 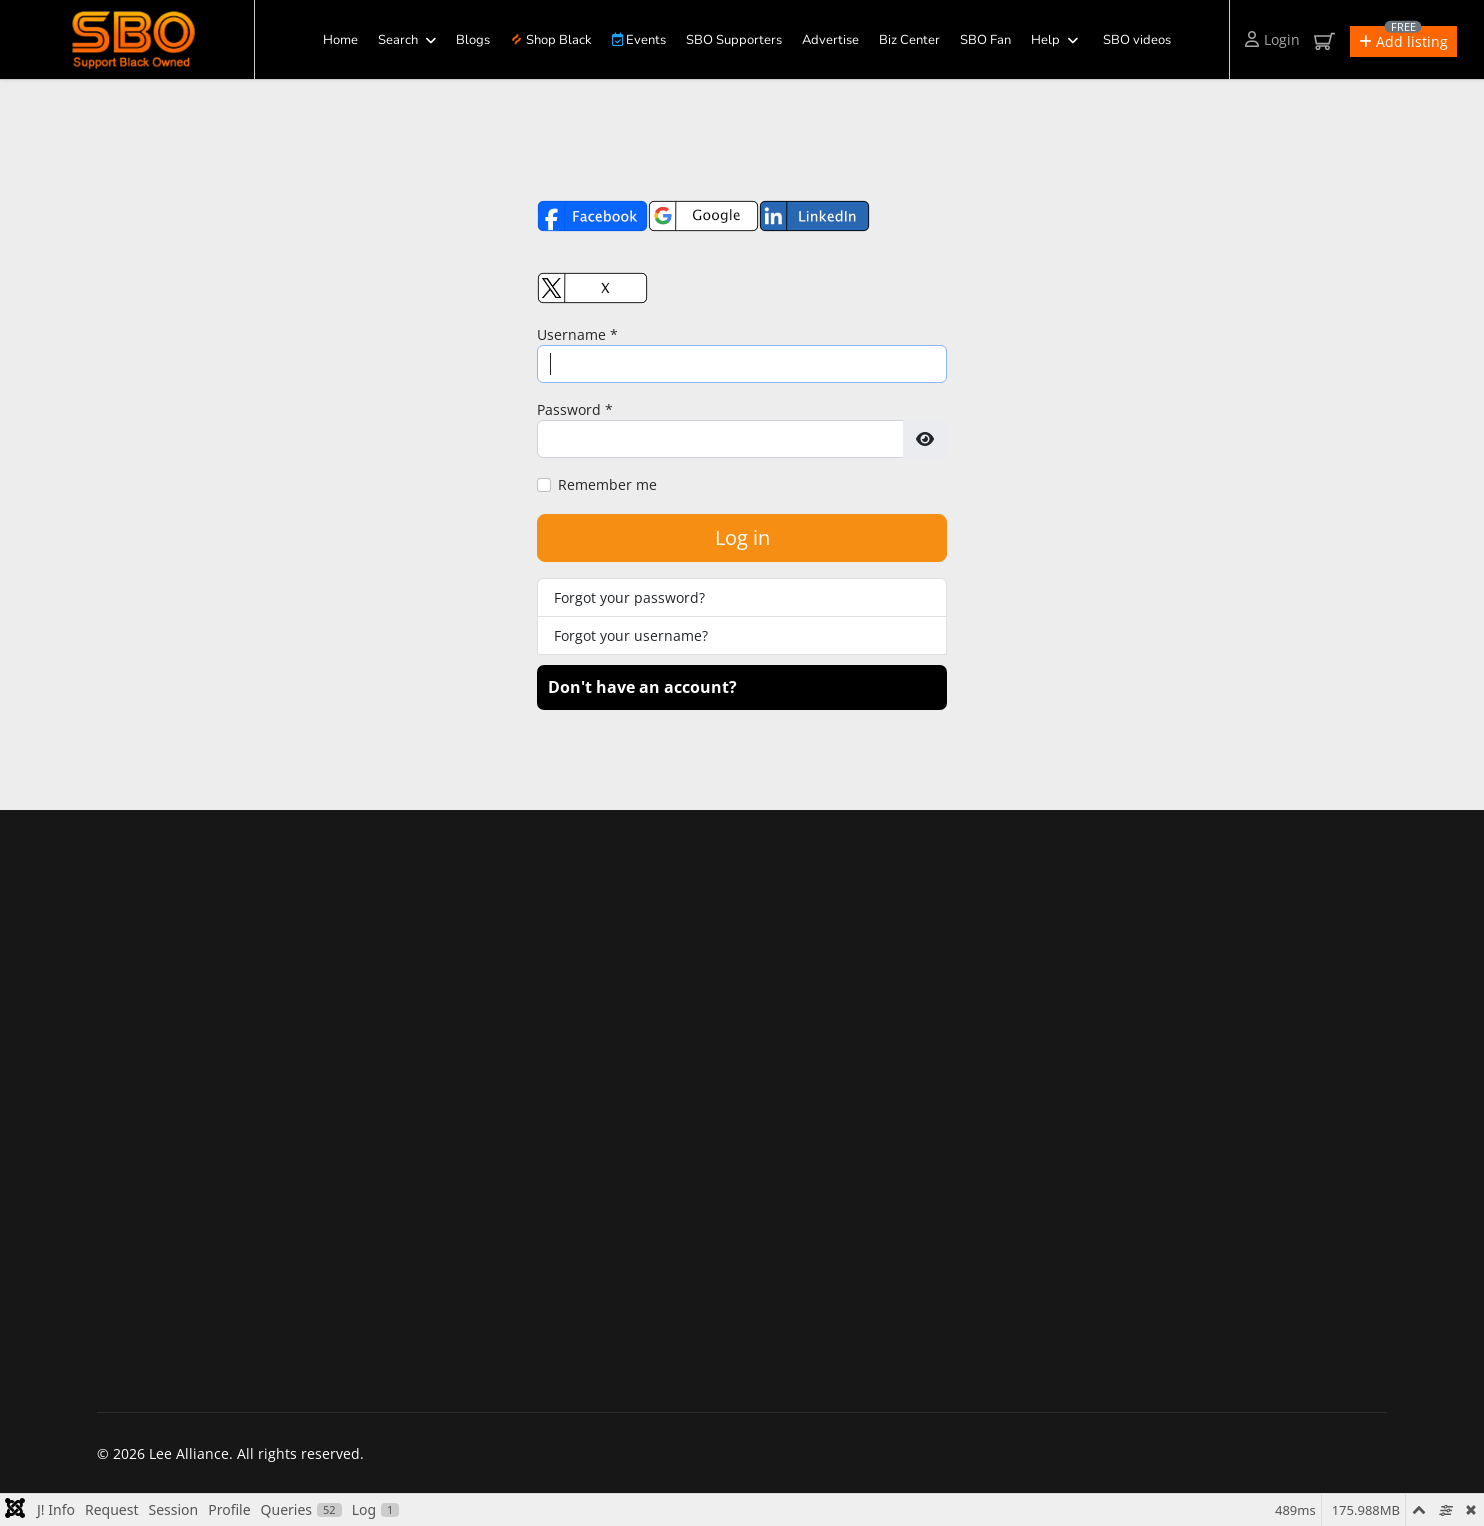 What do you see at coordinates (642, 687) in the screenshot?
I see `Don't have an account?` at bounding box center [642, 687].